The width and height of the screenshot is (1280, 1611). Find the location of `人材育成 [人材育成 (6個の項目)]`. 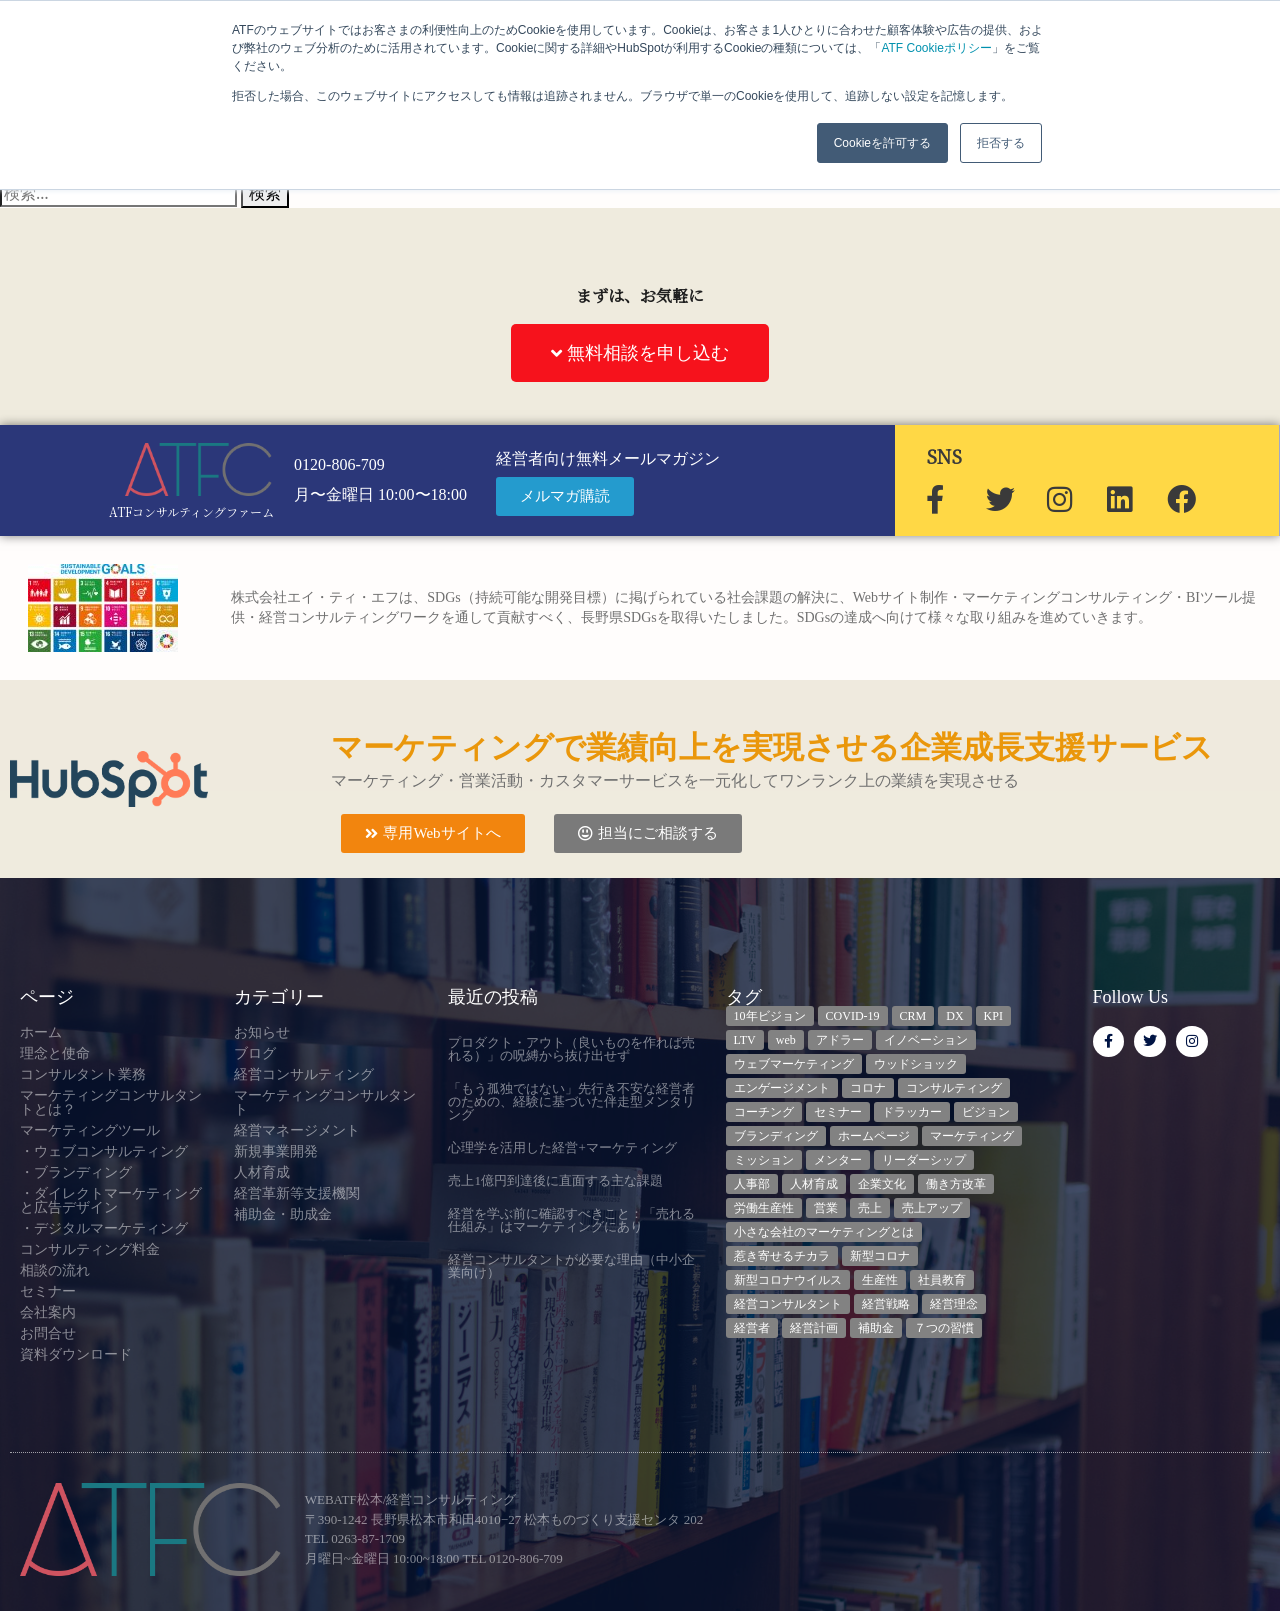

人材育成 [人材育成 (6個の項目)] is located at coordinates (814, 1184).